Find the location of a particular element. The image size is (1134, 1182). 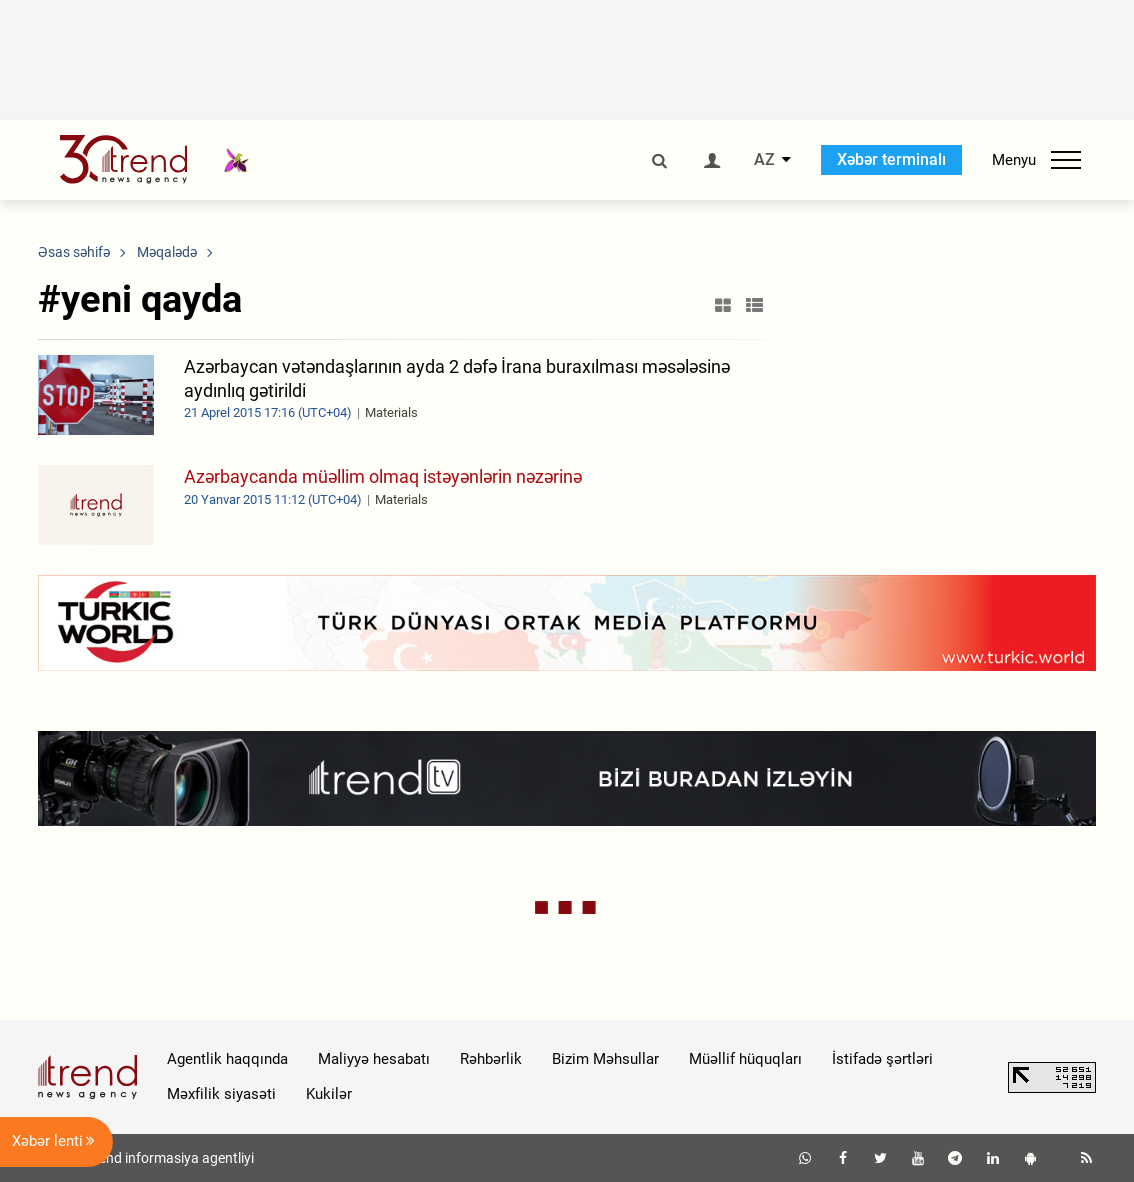

Məxfilik siyasəti is located at coordinates (221, 1094).